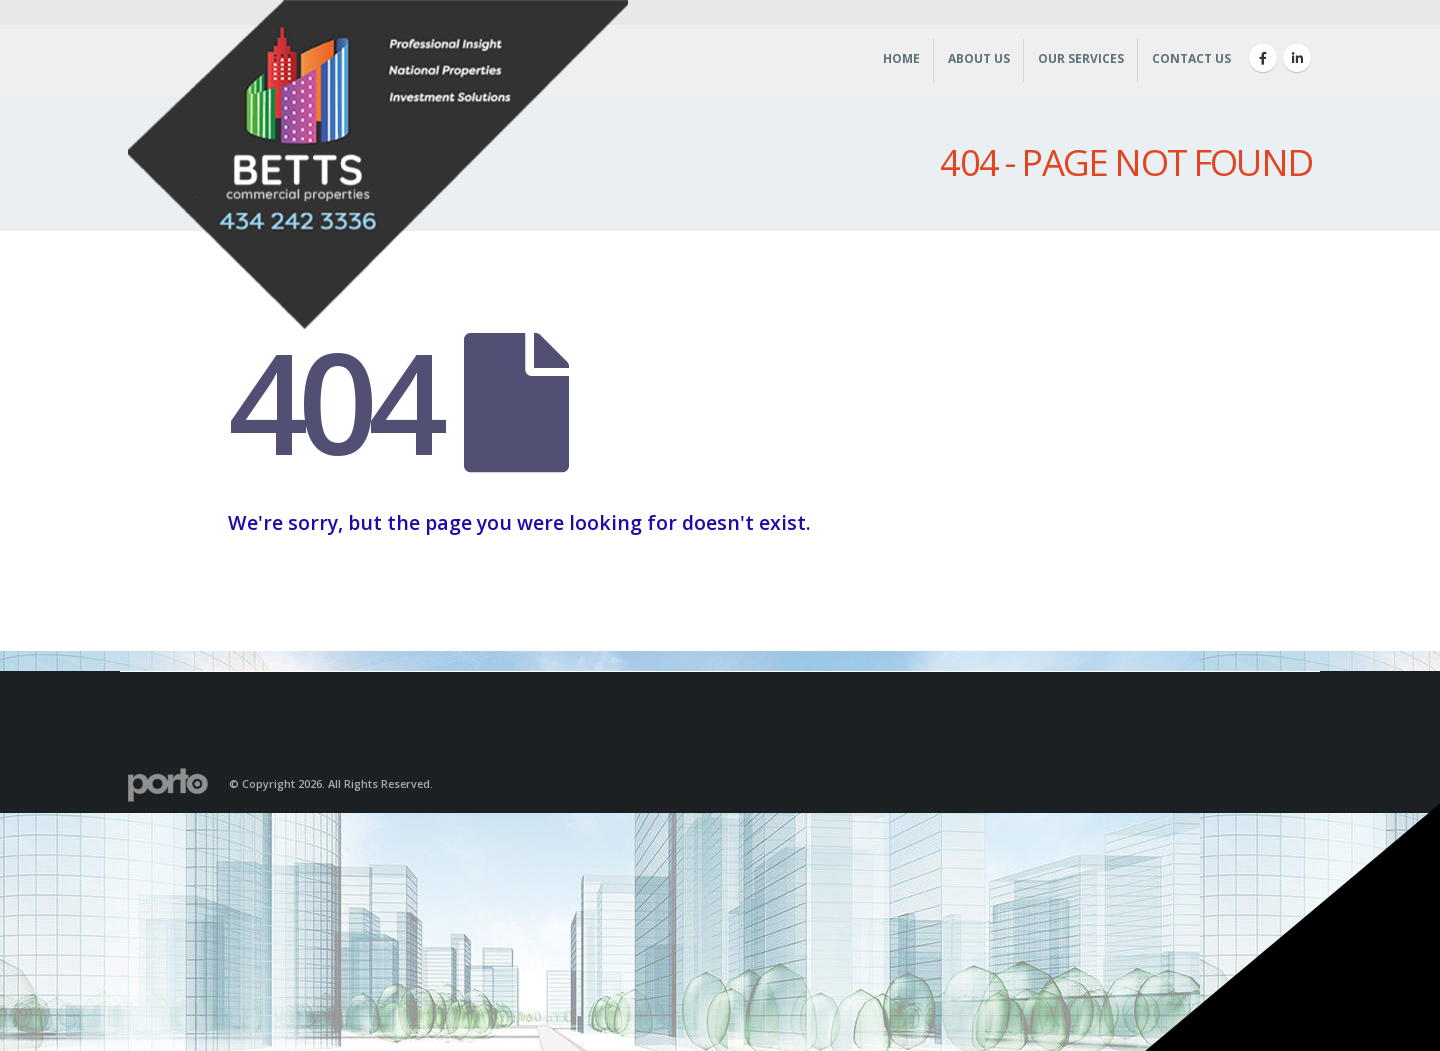 This screenshot has width=1440, height=1051. What do you see at coordinates (1081, 58) in the screenshot?
I see `Our Services` at bounding box center [1081, 58].